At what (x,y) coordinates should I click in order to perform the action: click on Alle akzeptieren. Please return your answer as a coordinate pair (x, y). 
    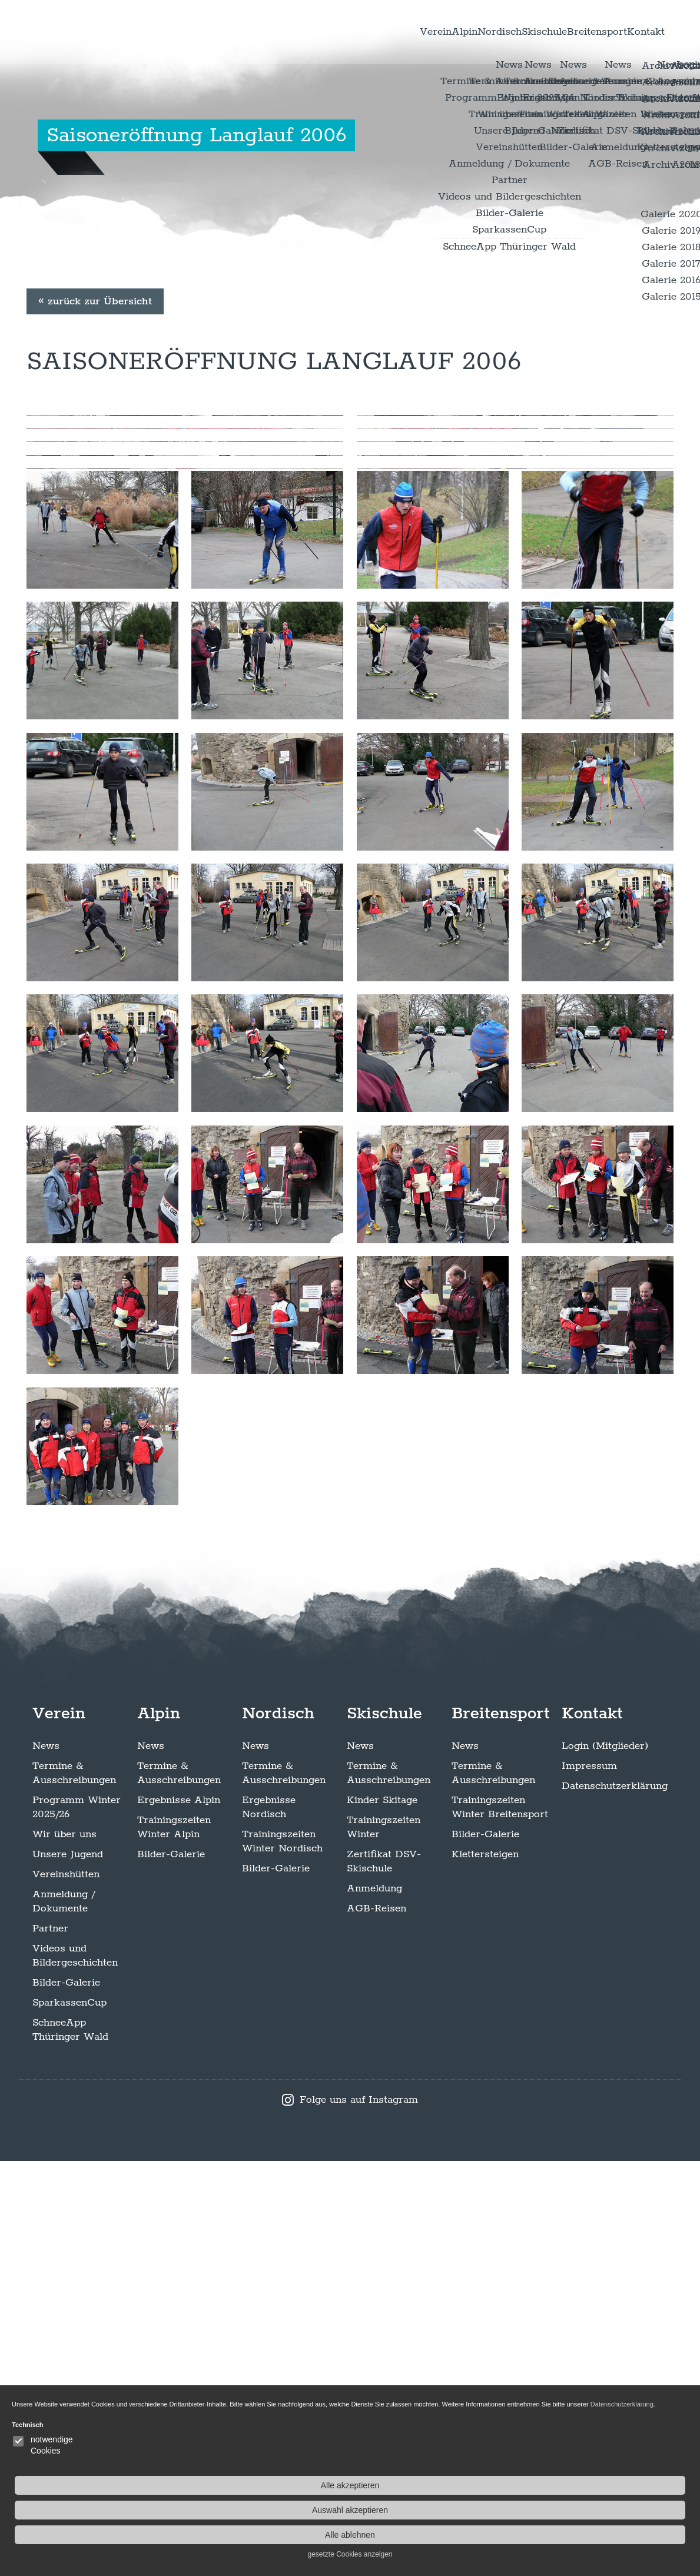
    Looking at the image, I should click on (625, 2485).